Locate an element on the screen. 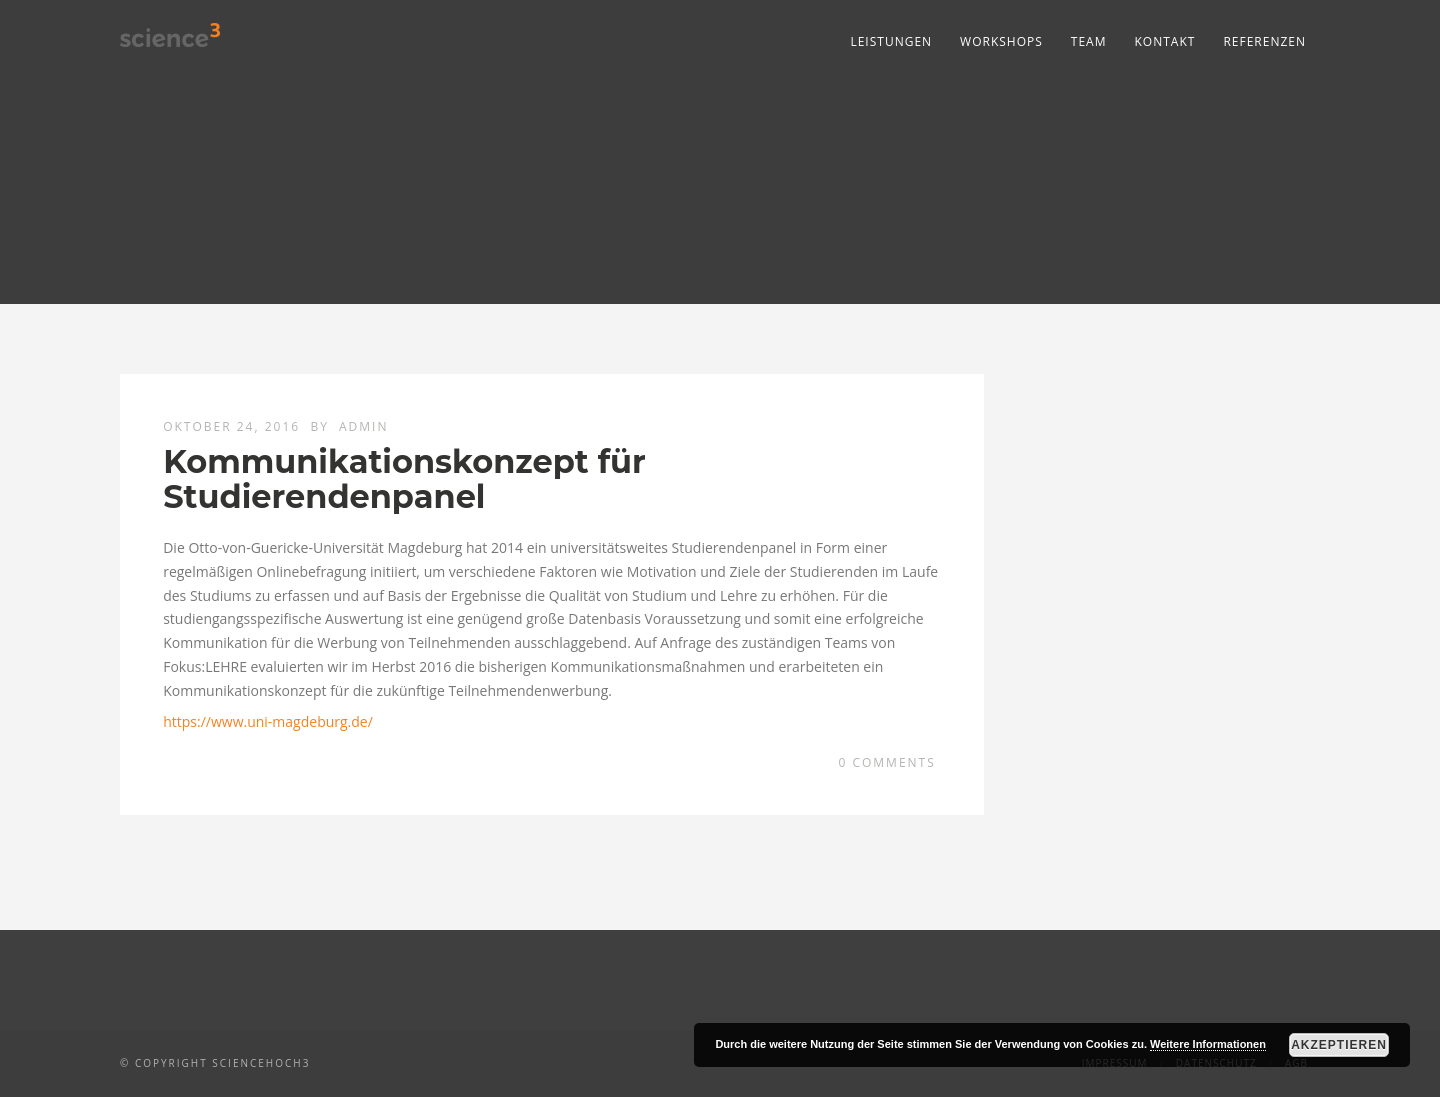  Referenzen is located at coordinates (1264, 41).